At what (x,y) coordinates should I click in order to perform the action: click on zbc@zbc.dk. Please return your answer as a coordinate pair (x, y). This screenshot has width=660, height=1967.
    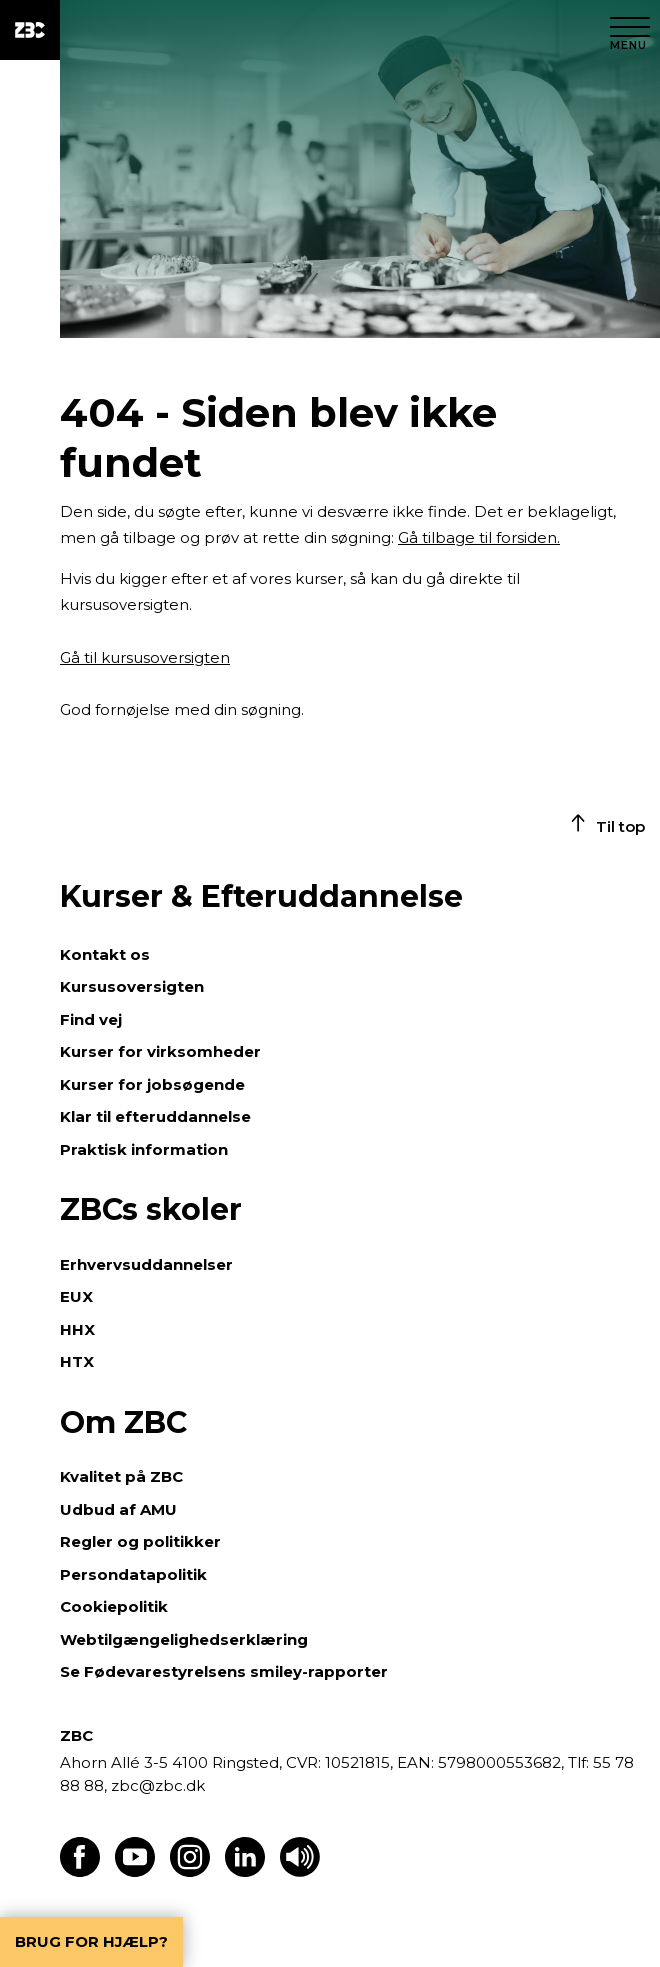
    Looking at the image, I should click on (158, 1785).